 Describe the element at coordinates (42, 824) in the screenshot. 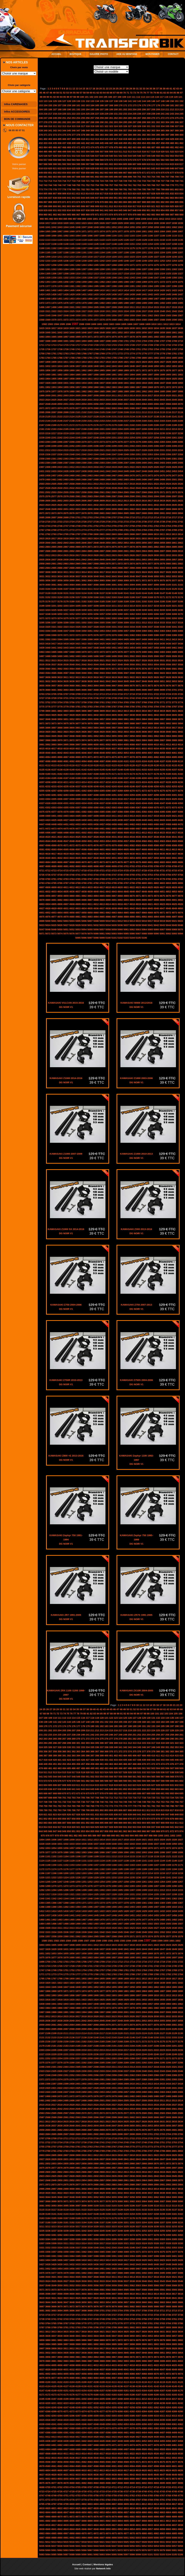

I see `4447` at that location.